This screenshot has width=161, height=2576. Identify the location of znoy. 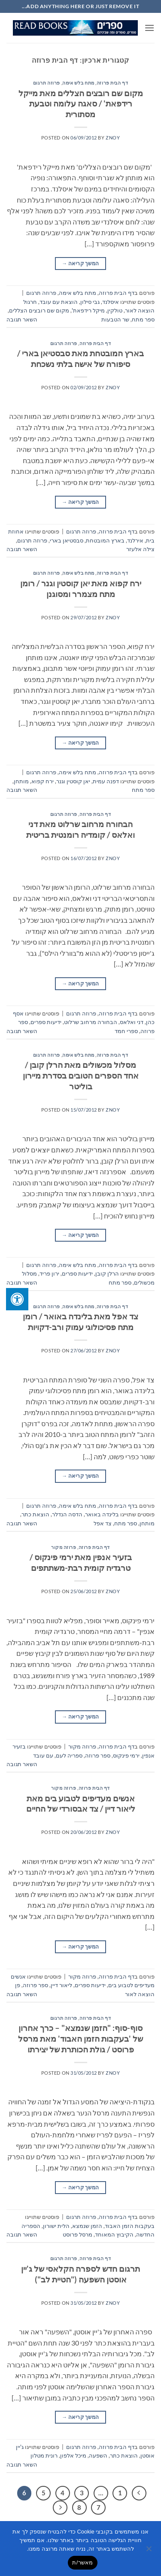
(113, 137).